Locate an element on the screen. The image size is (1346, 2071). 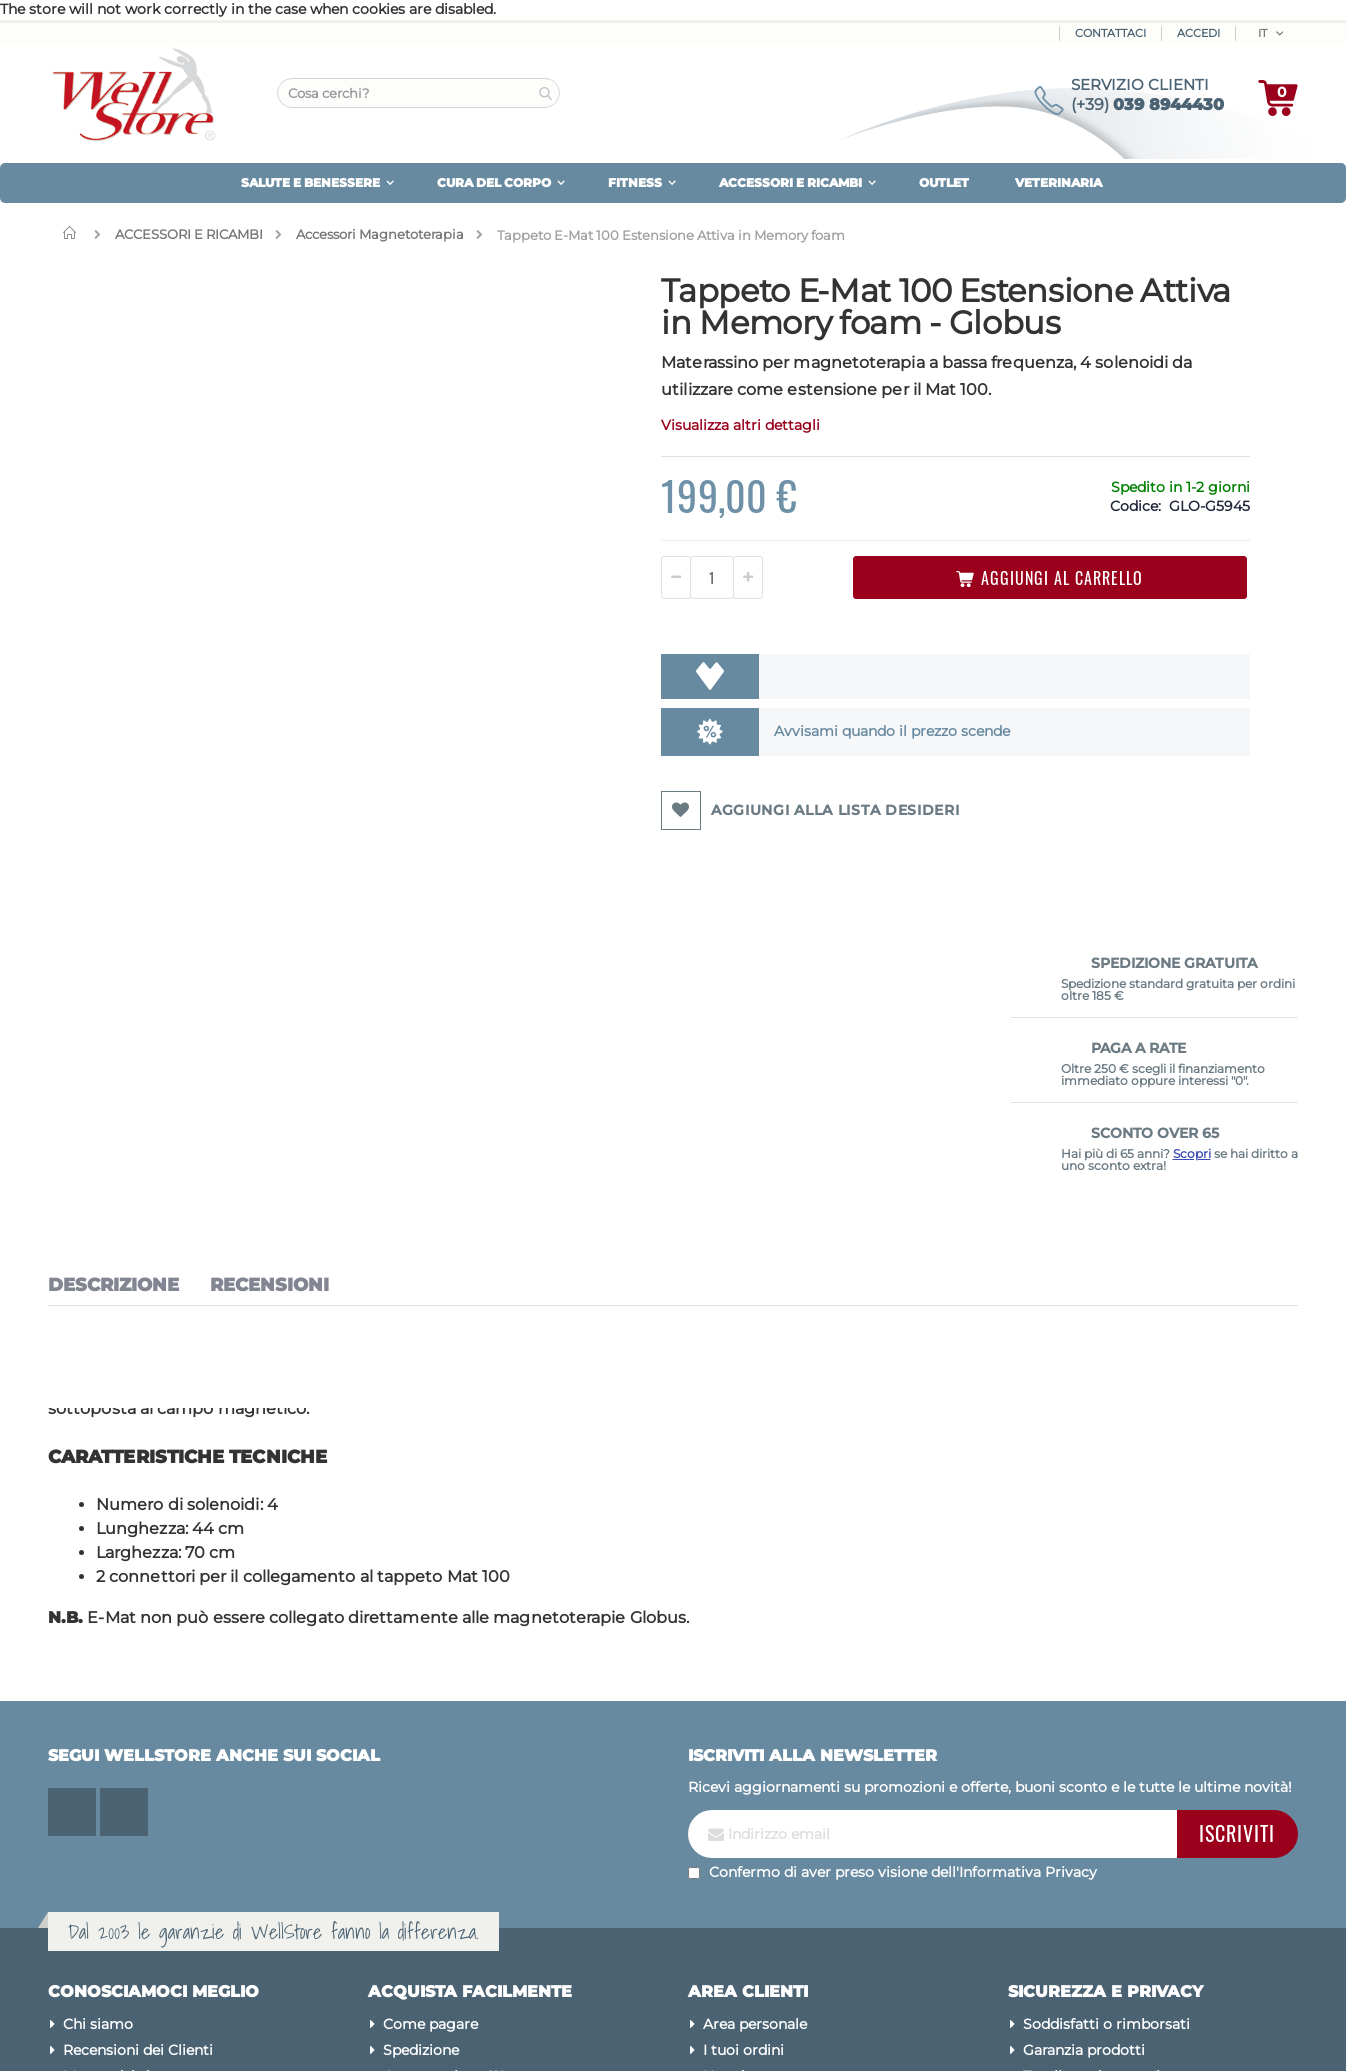
Avvertenze legali is located at coordinates (1083, 1907).